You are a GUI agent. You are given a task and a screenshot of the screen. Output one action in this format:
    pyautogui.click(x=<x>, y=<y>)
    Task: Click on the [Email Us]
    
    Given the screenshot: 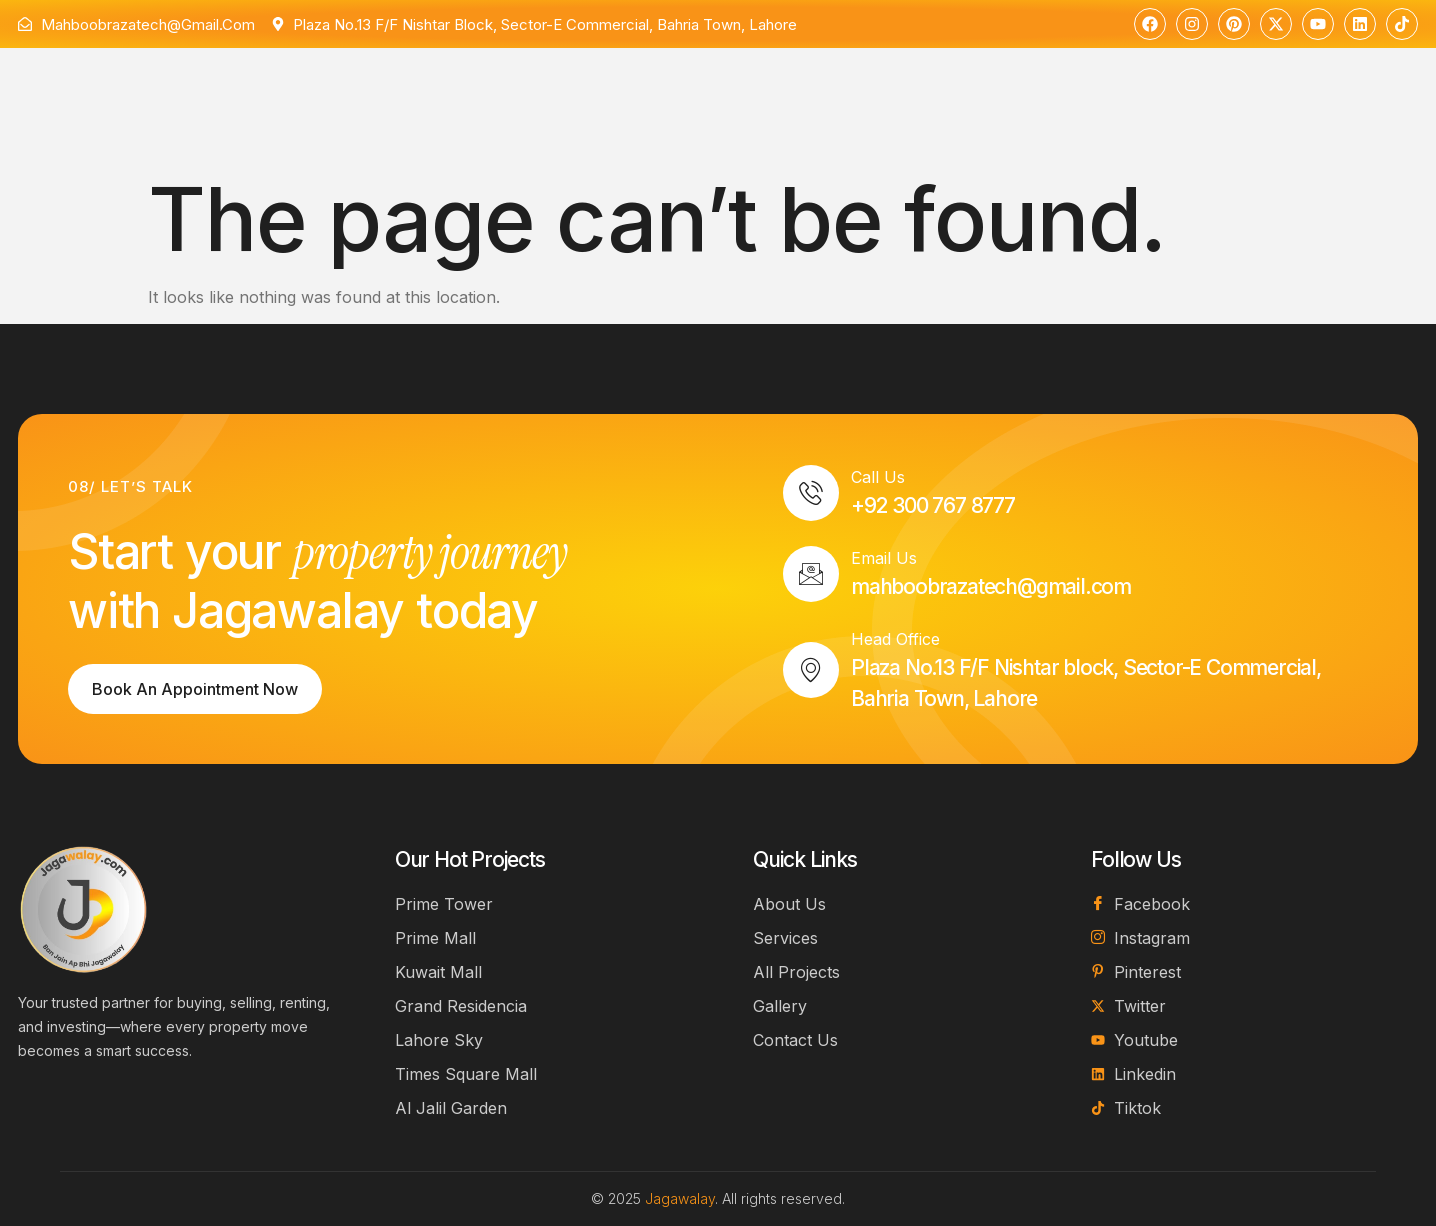 What is the action you would take?
    pyautogui.click(x=811, y=574)
    